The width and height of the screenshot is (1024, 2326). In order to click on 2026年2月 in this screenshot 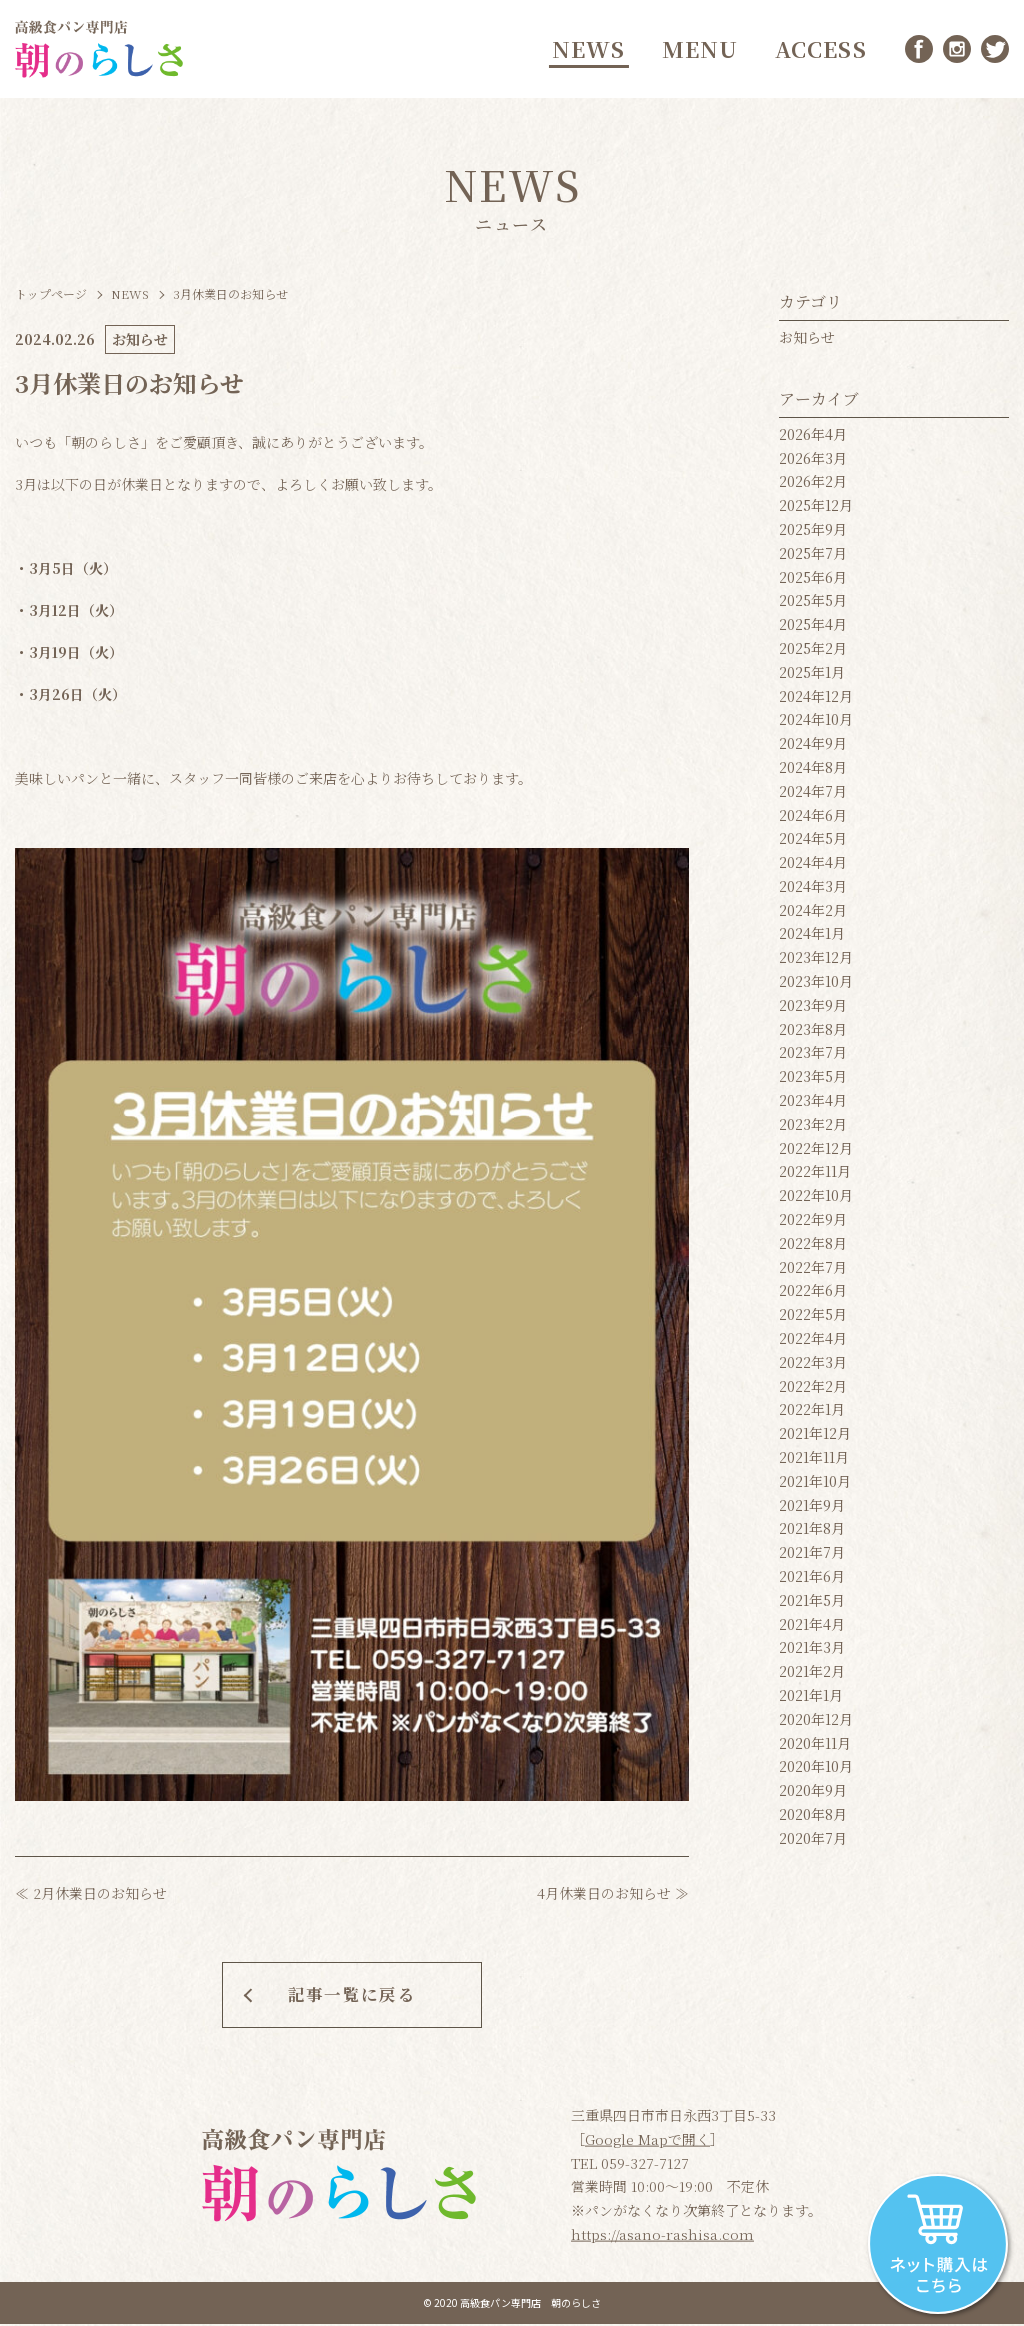, I will do `click(813, 486)`.